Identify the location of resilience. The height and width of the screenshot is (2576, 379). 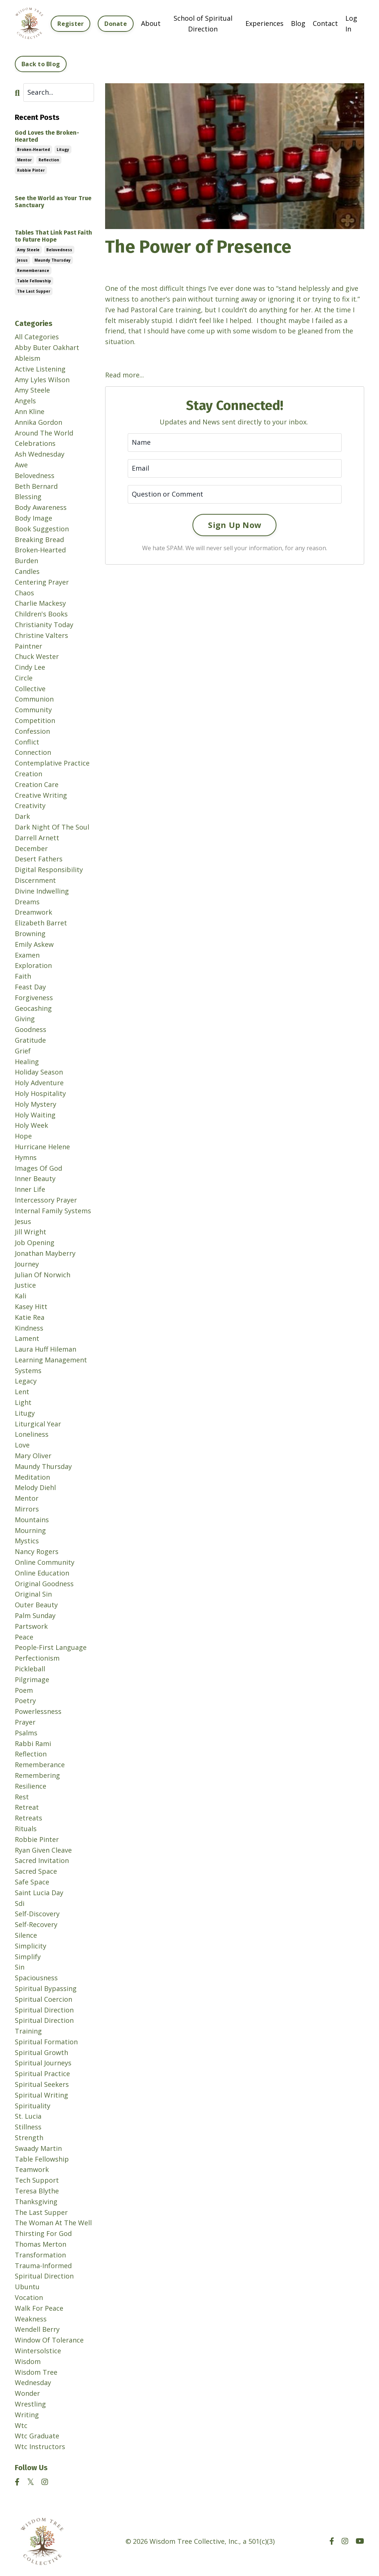
(30, 1786).